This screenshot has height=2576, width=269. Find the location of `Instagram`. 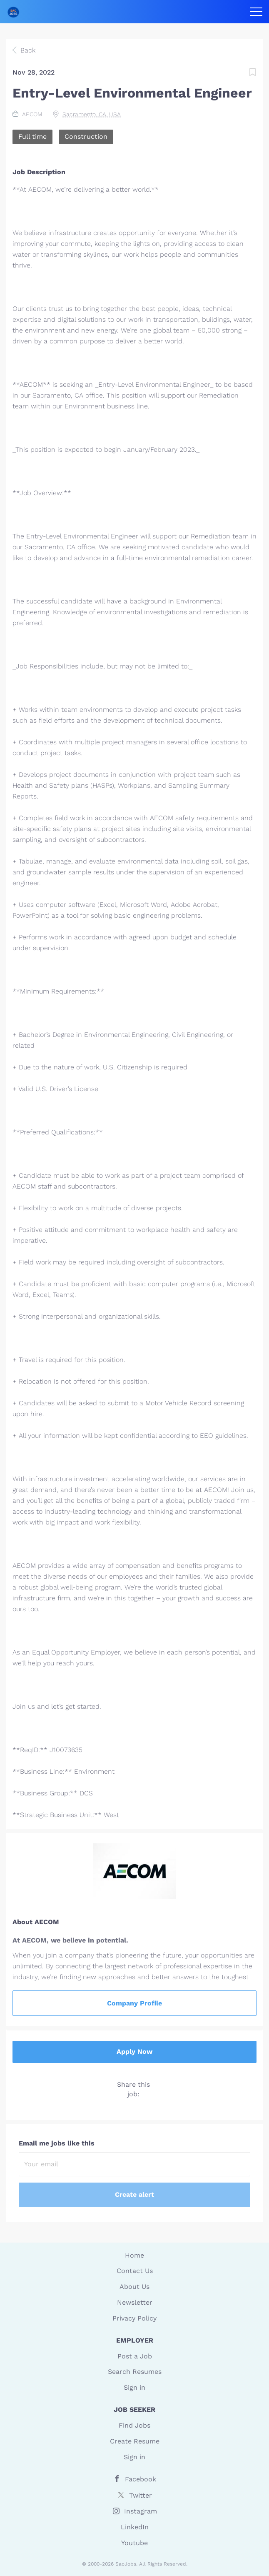

Instagram is located at coordinates (140, 2511).